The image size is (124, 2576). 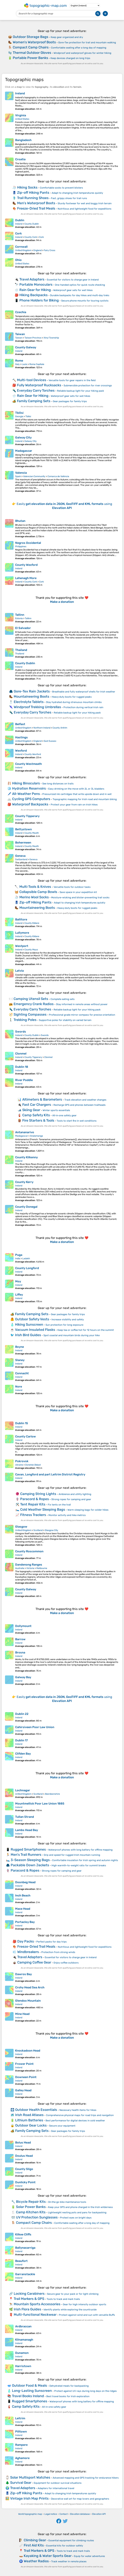 I want to click on County Dublin, so click(x=31, y=223).